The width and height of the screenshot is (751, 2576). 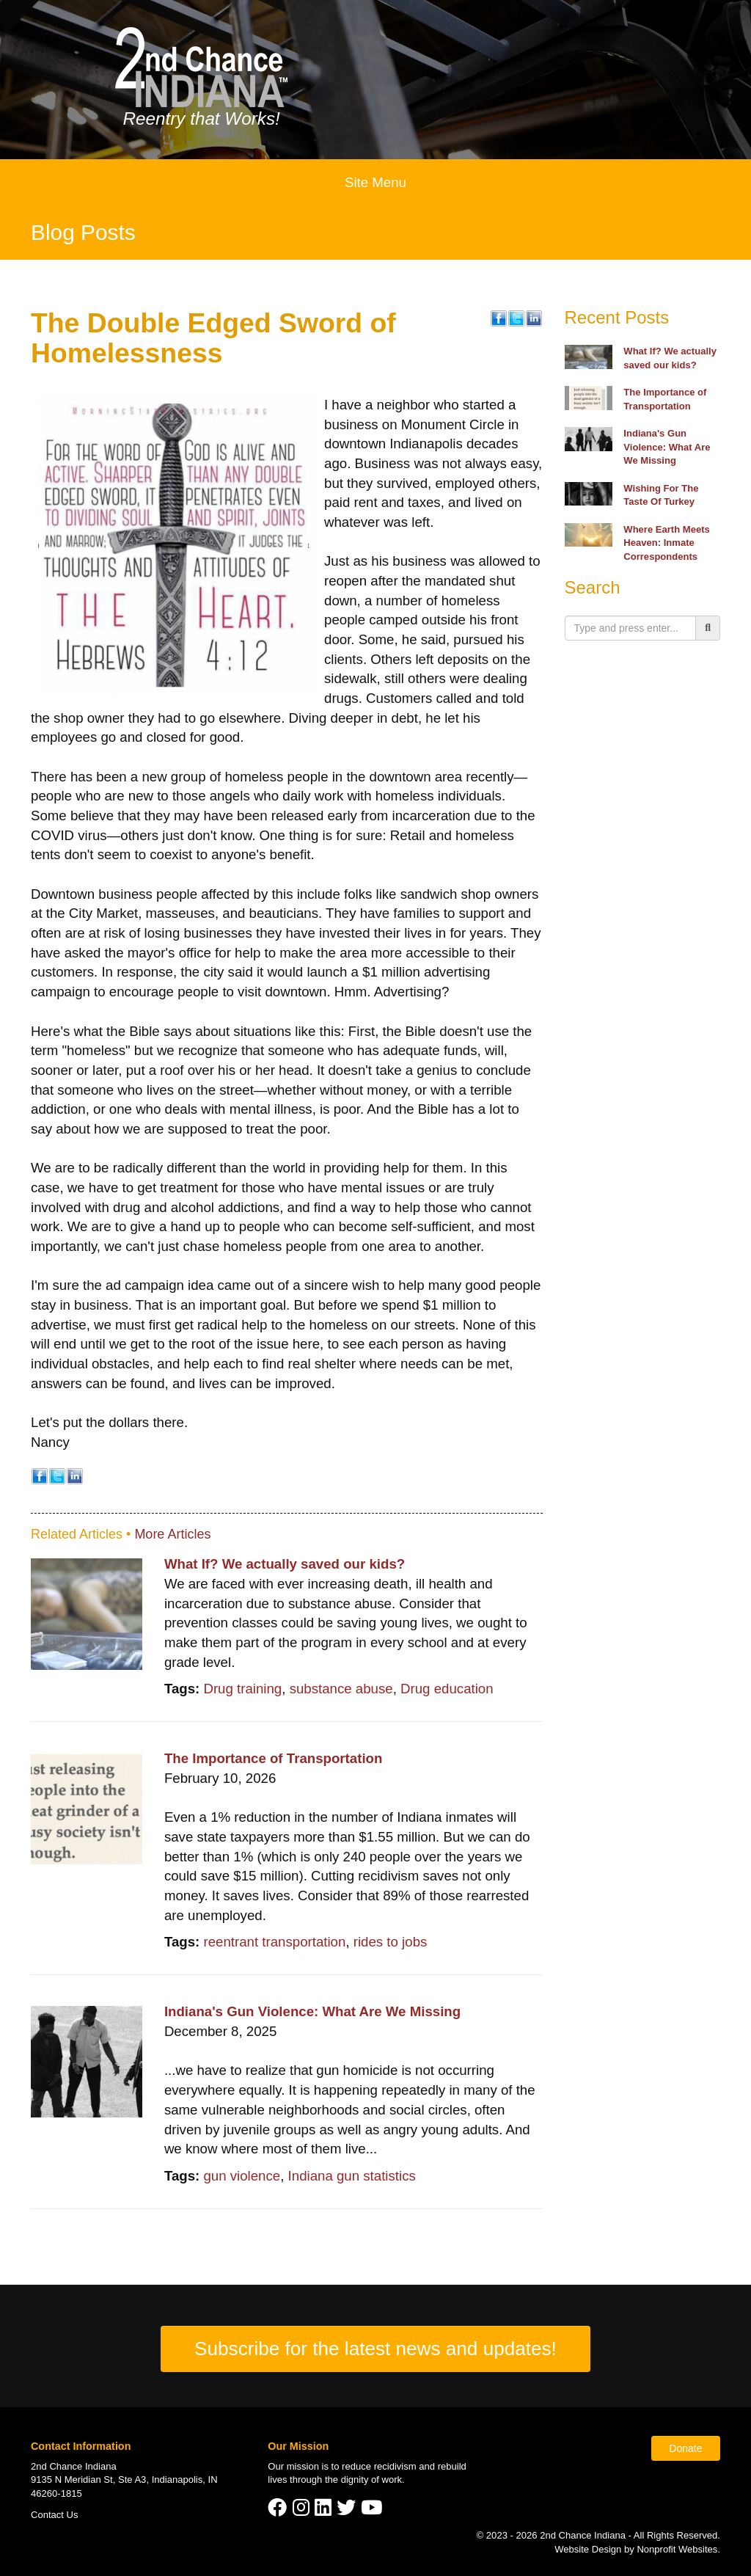 I want to click on rides to jobs, so click(x=390, y=1941).